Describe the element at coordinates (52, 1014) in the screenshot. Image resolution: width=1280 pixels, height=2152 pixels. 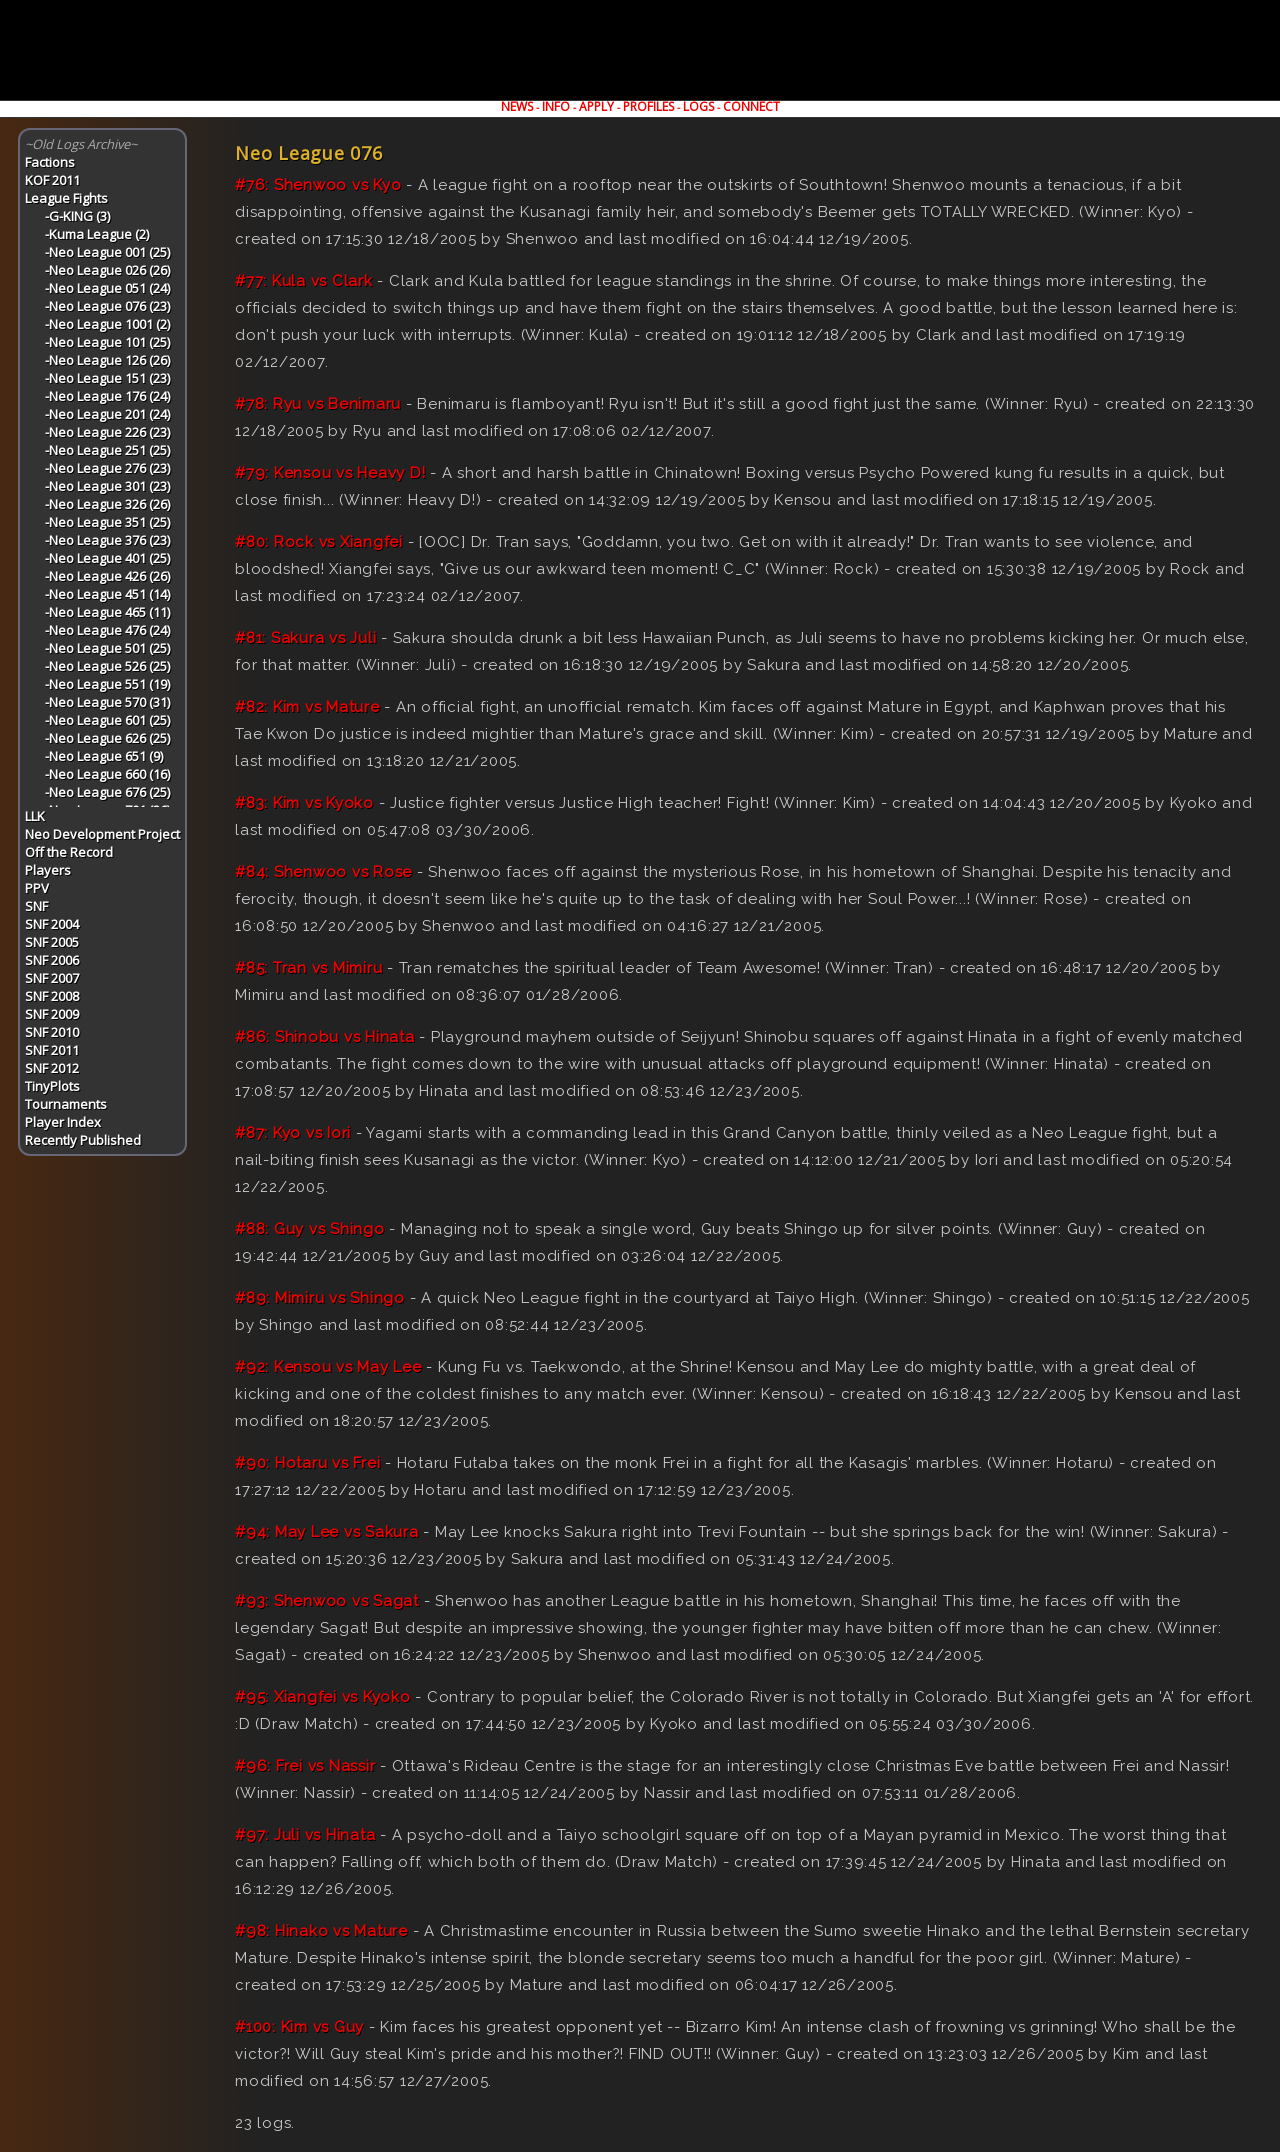
I see `SNF 2009` at that location.